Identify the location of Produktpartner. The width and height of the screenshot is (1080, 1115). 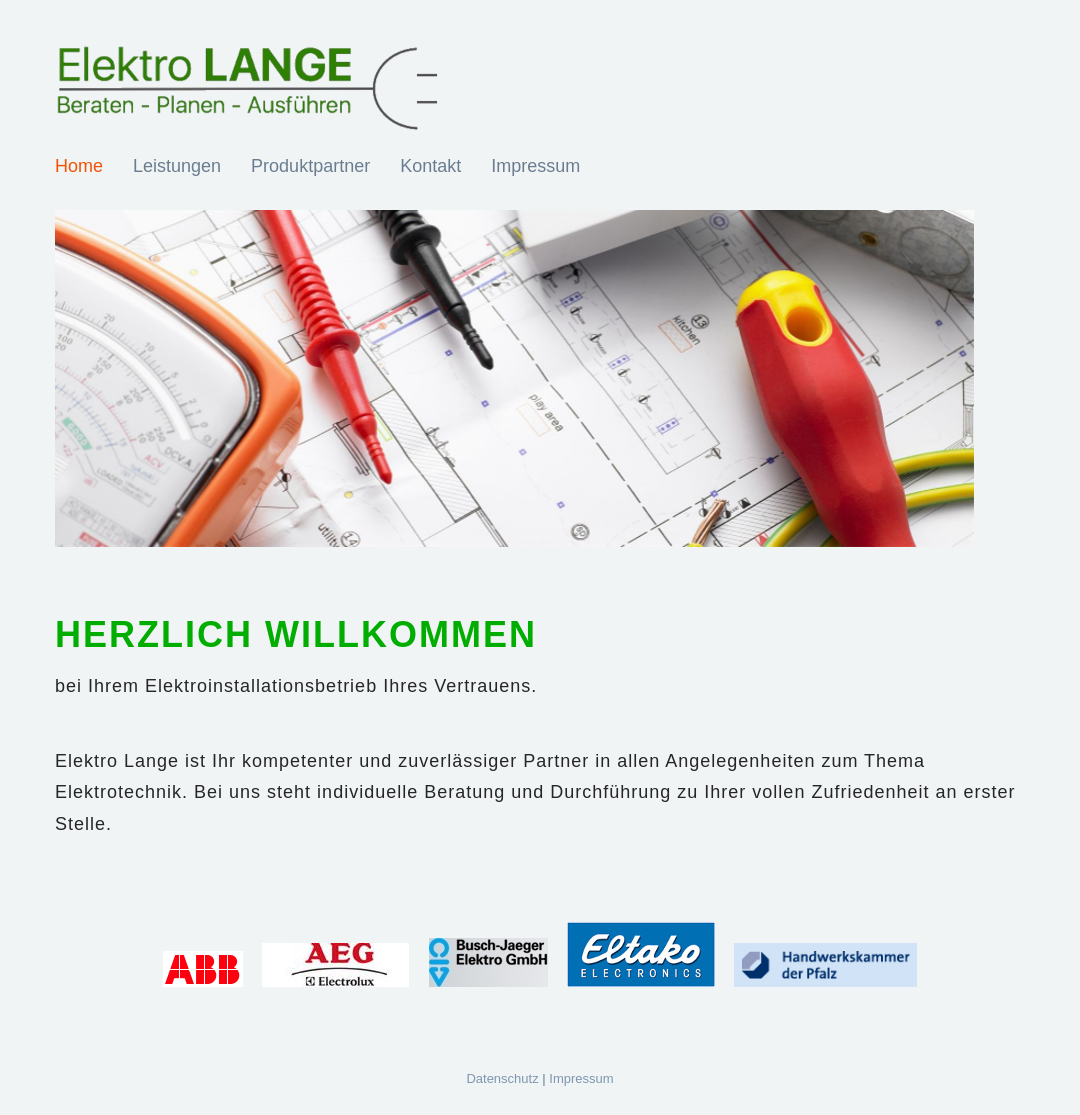
(310, 166).